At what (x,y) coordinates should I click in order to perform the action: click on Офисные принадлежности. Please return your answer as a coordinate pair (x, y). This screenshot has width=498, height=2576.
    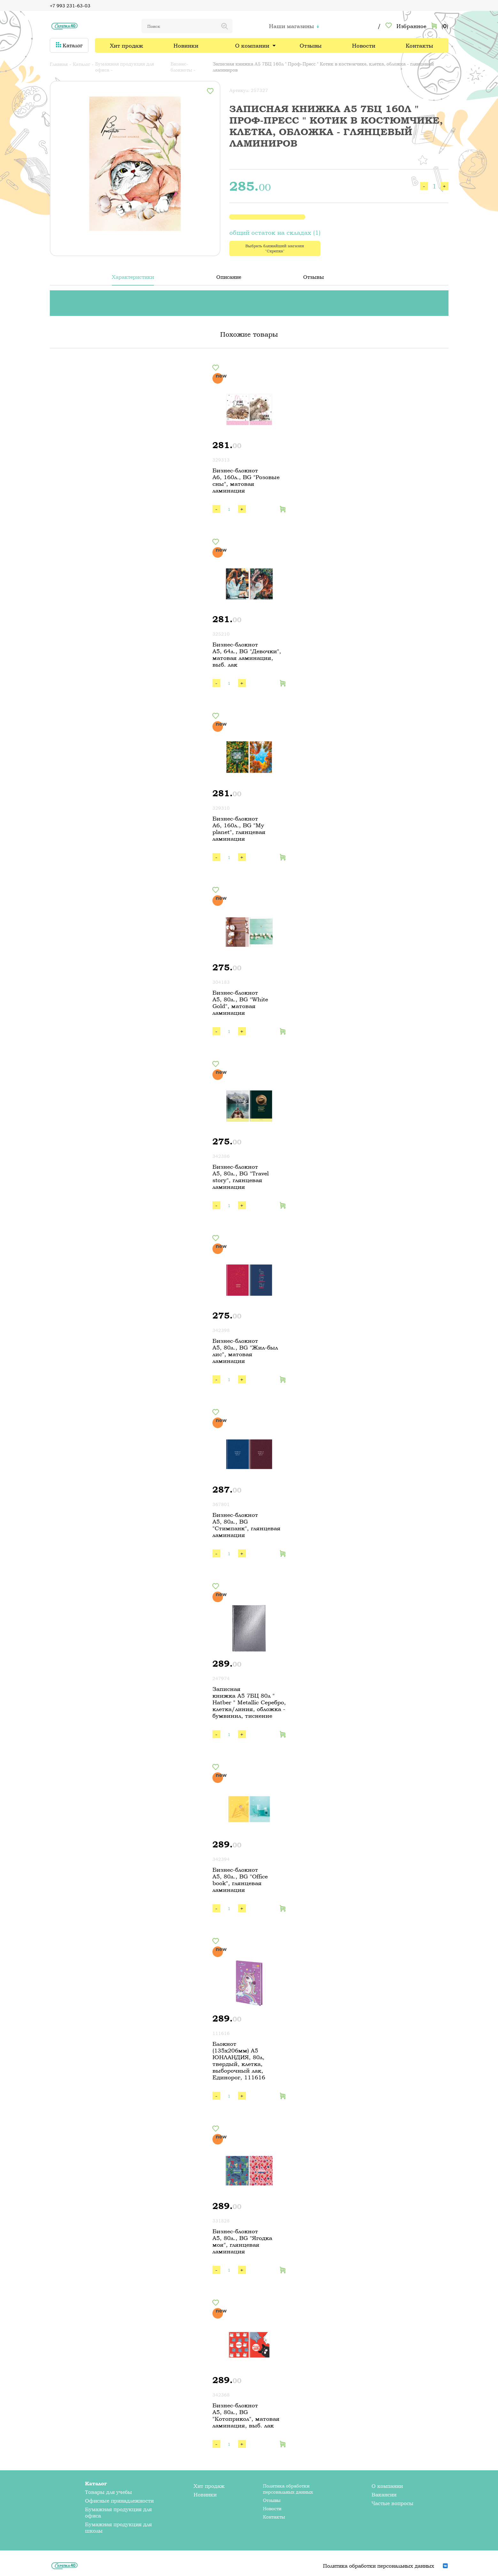
    Looking at the image, I should click on (119, 2500).